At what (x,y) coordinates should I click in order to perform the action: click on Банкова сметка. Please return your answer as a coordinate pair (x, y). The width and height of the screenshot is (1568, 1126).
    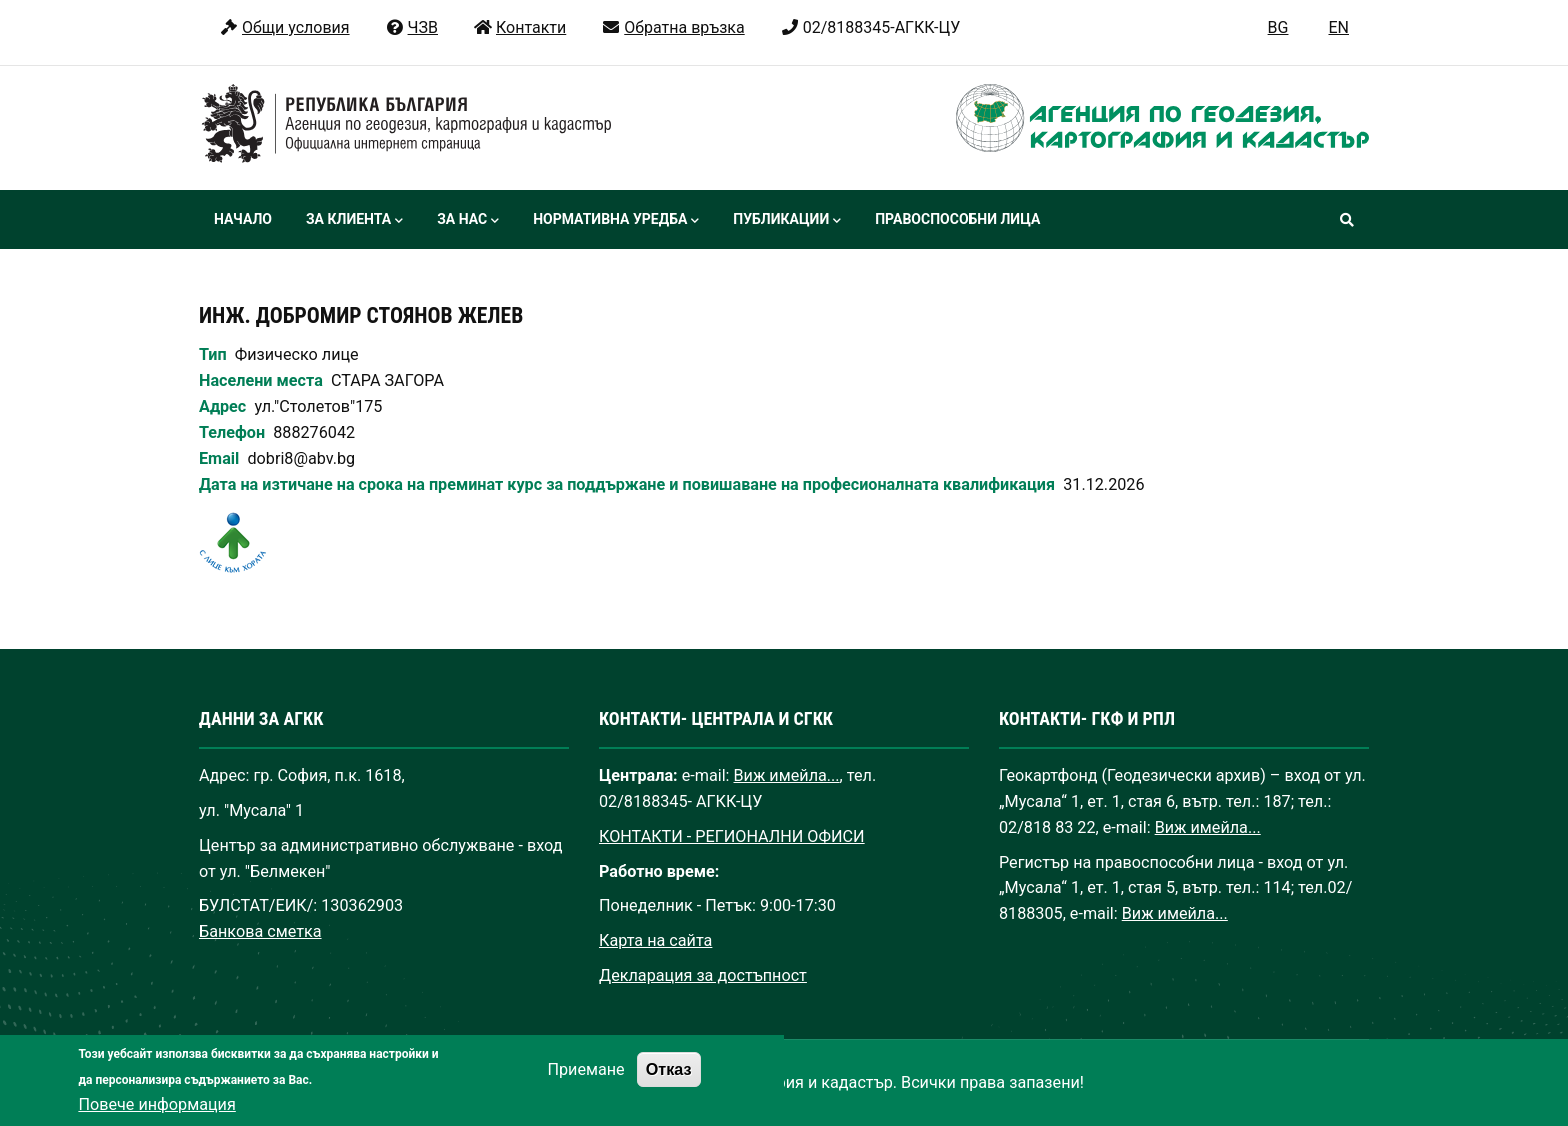
    Looking at the image, I should click on (260, 931).